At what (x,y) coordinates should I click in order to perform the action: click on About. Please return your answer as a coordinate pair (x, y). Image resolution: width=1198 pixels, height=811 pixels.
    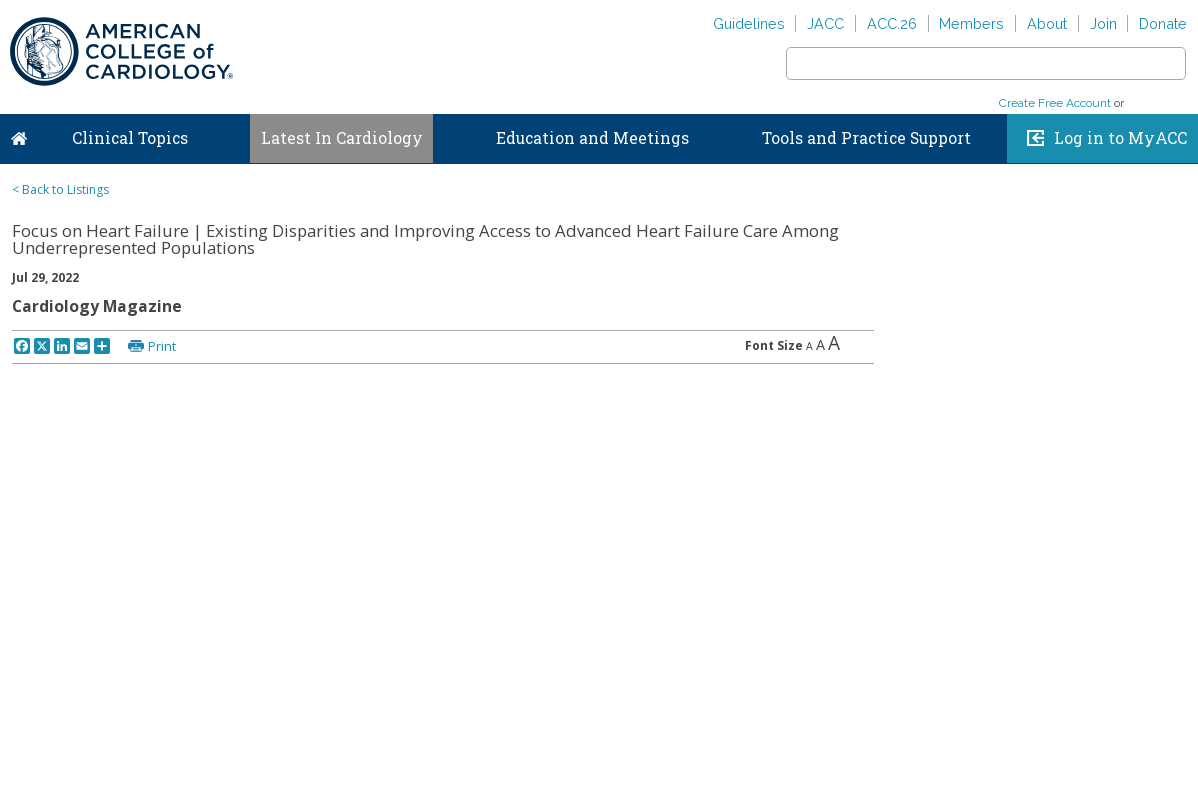
    Looking at the image, I should click on (1047, 23).